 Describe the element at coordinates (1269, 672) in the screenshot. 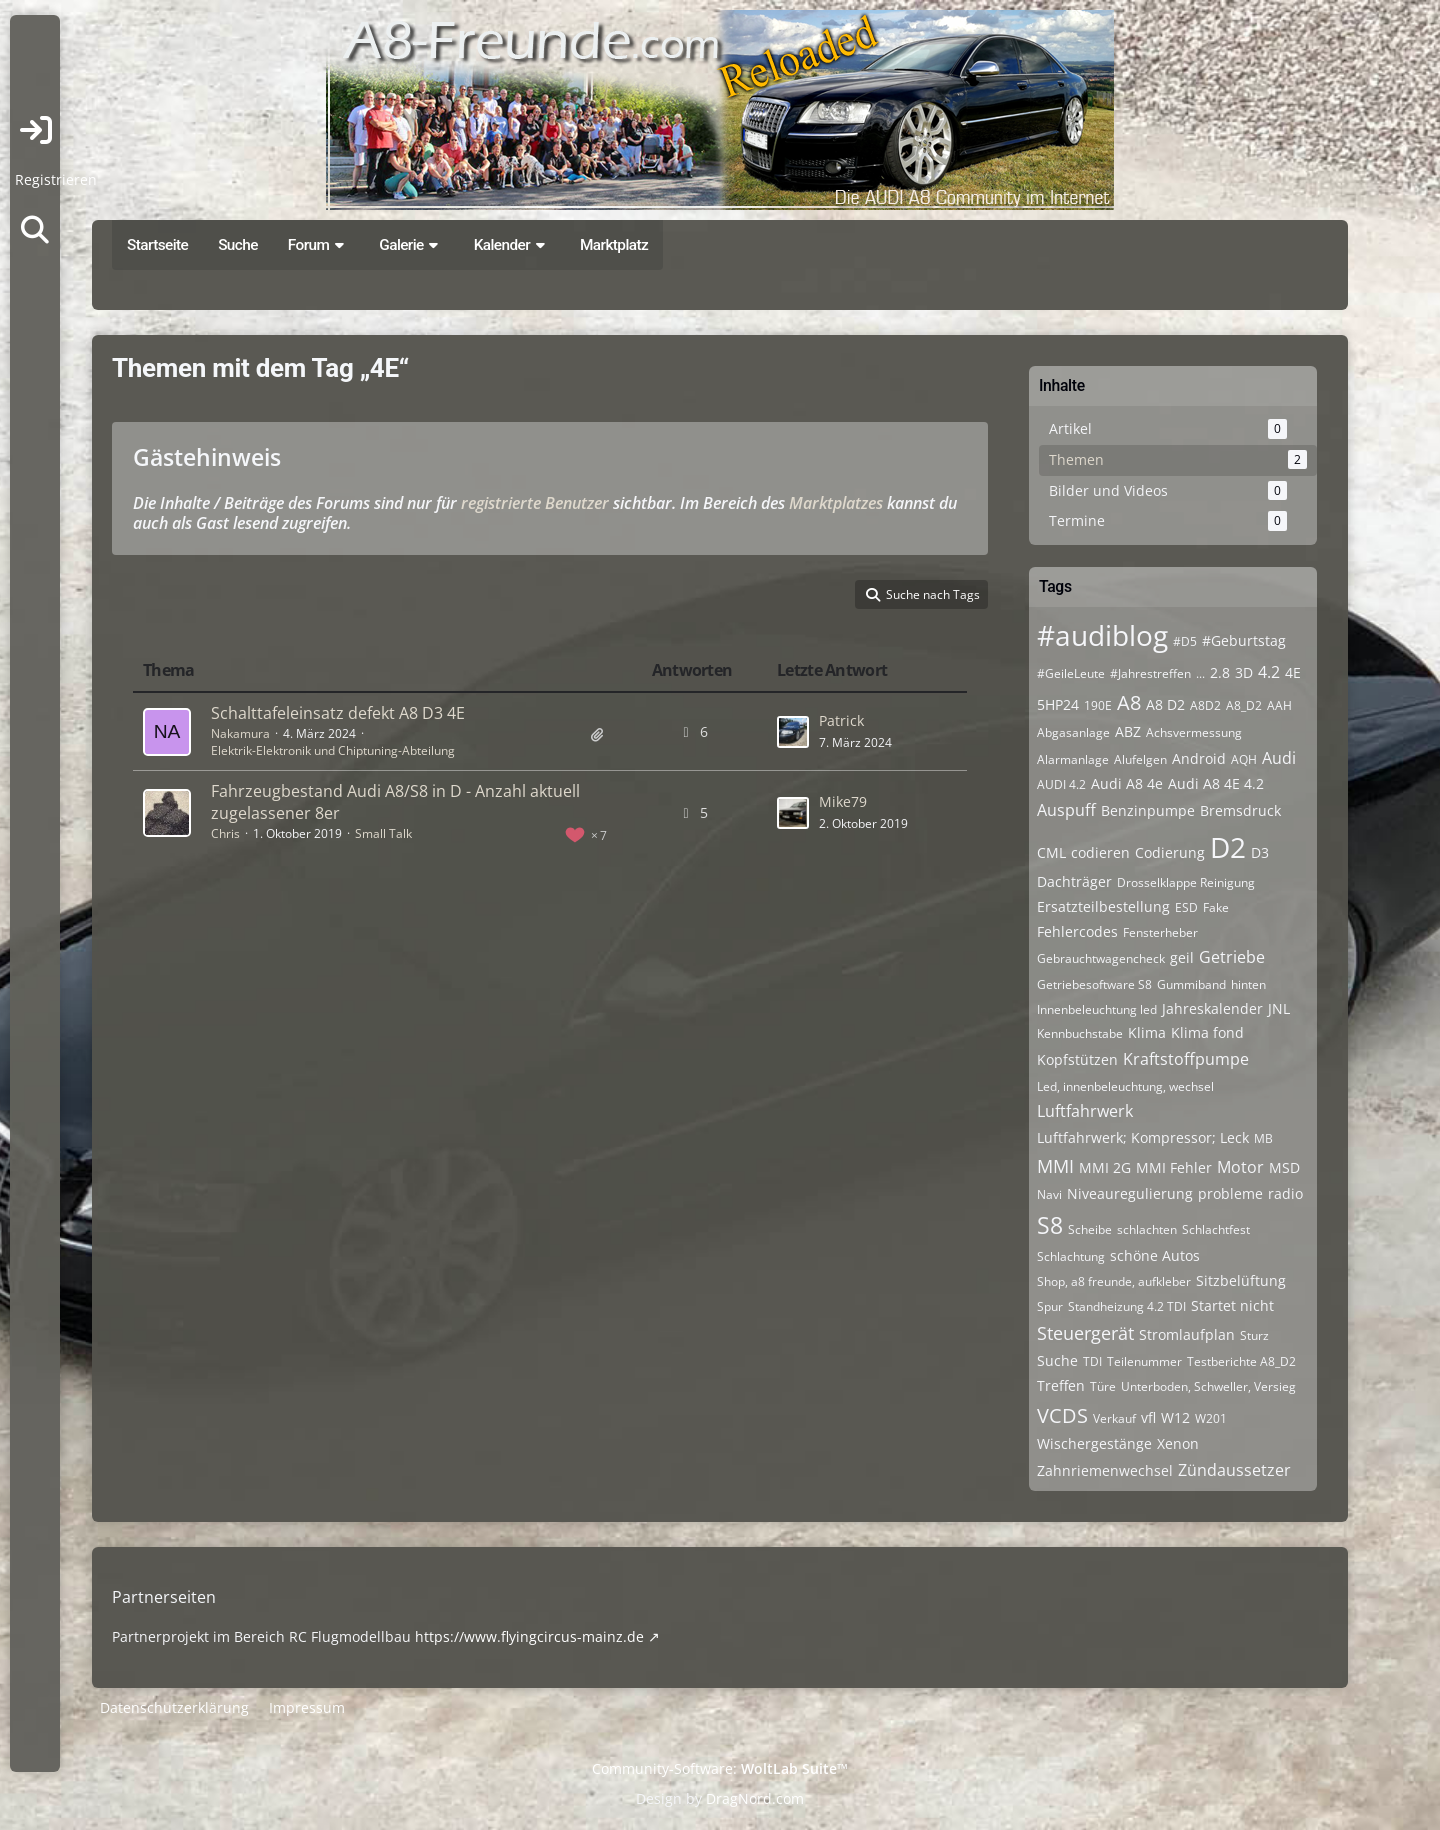

I see `4.2` at that location.